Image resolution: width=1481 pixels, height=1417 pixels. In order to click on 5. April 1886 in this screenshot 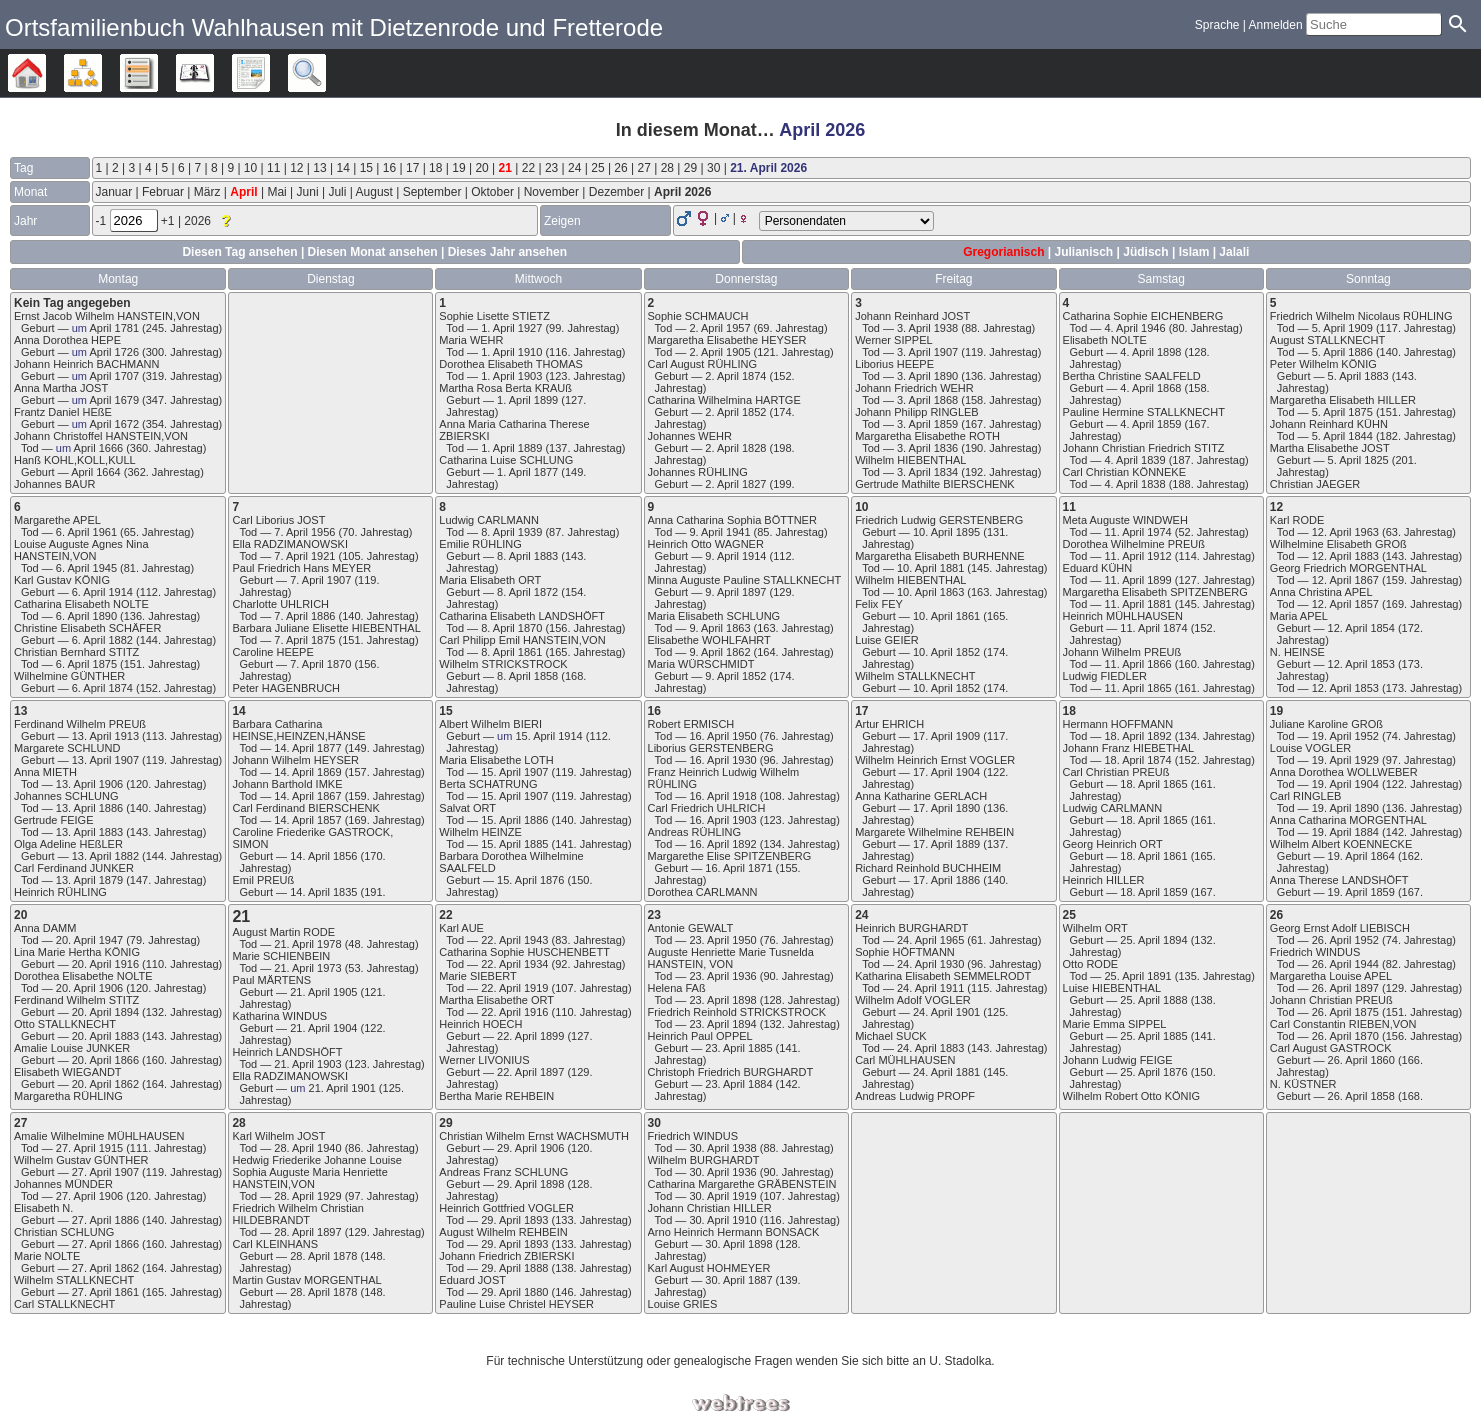, I will do `click(1342, 352)`.